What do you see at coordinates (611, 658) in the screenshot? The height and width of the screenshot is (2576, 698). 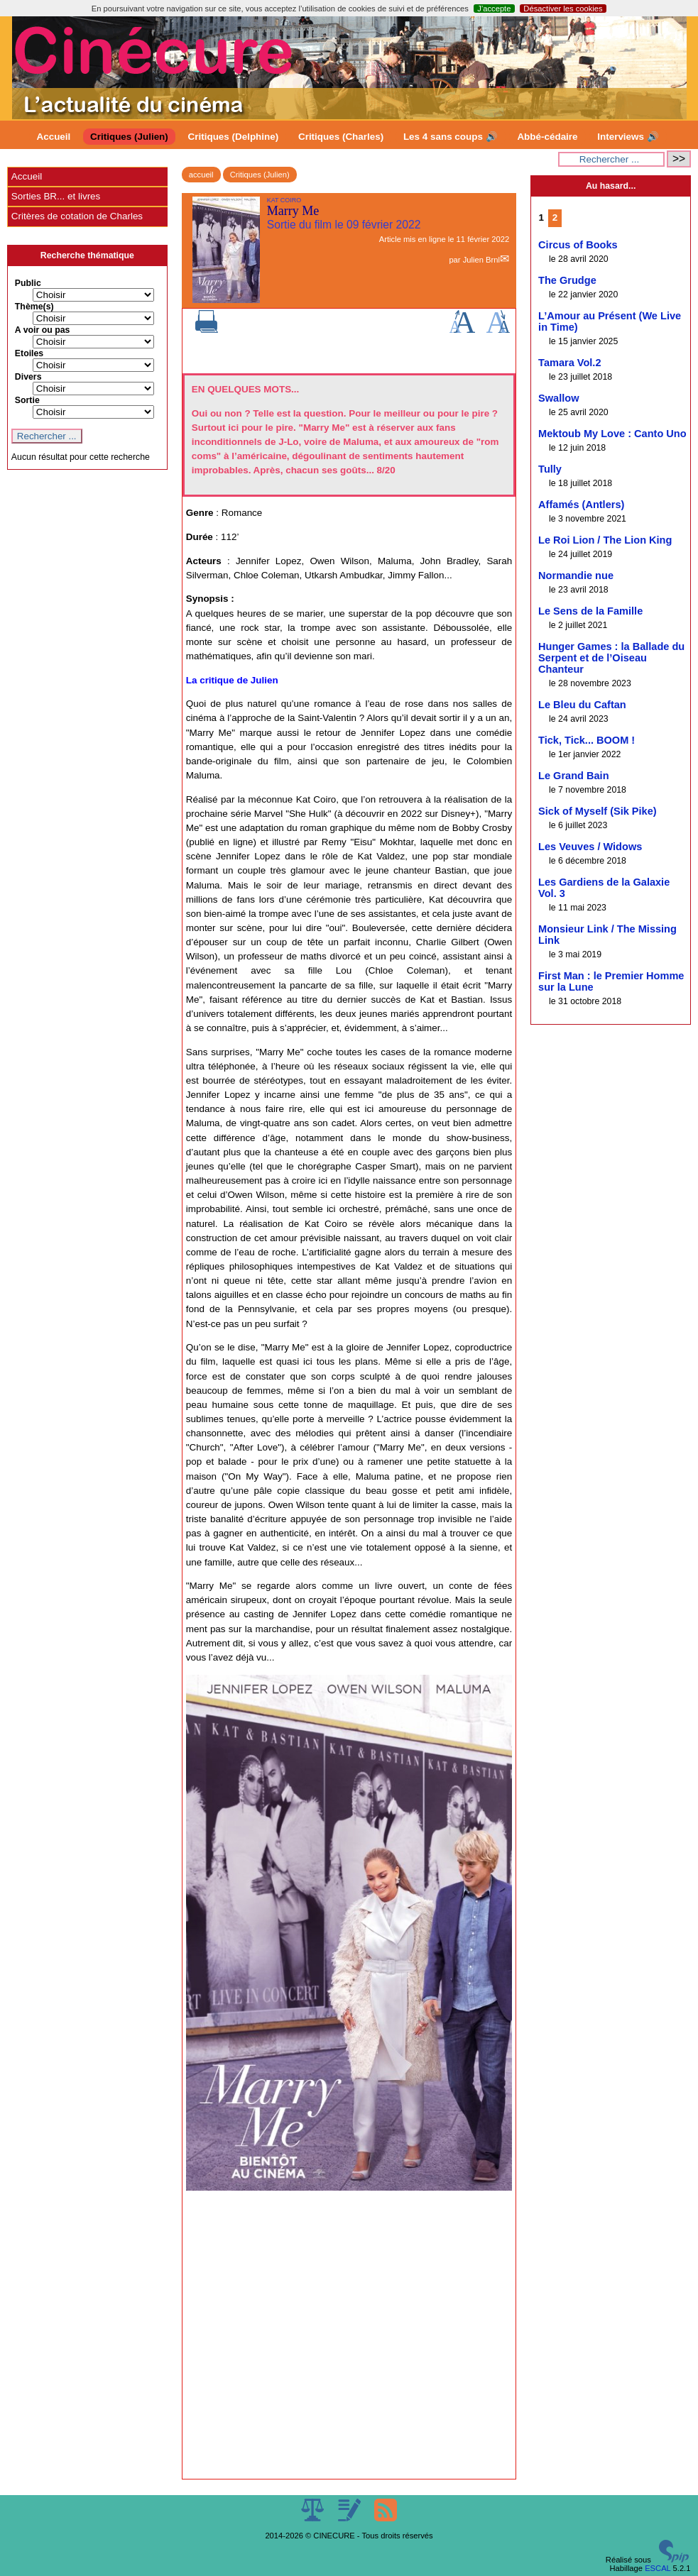 I see `Hunger Games : la Ballade du Serpent et de l’Oiseau Chanteur` at bounding box center [611, 658].